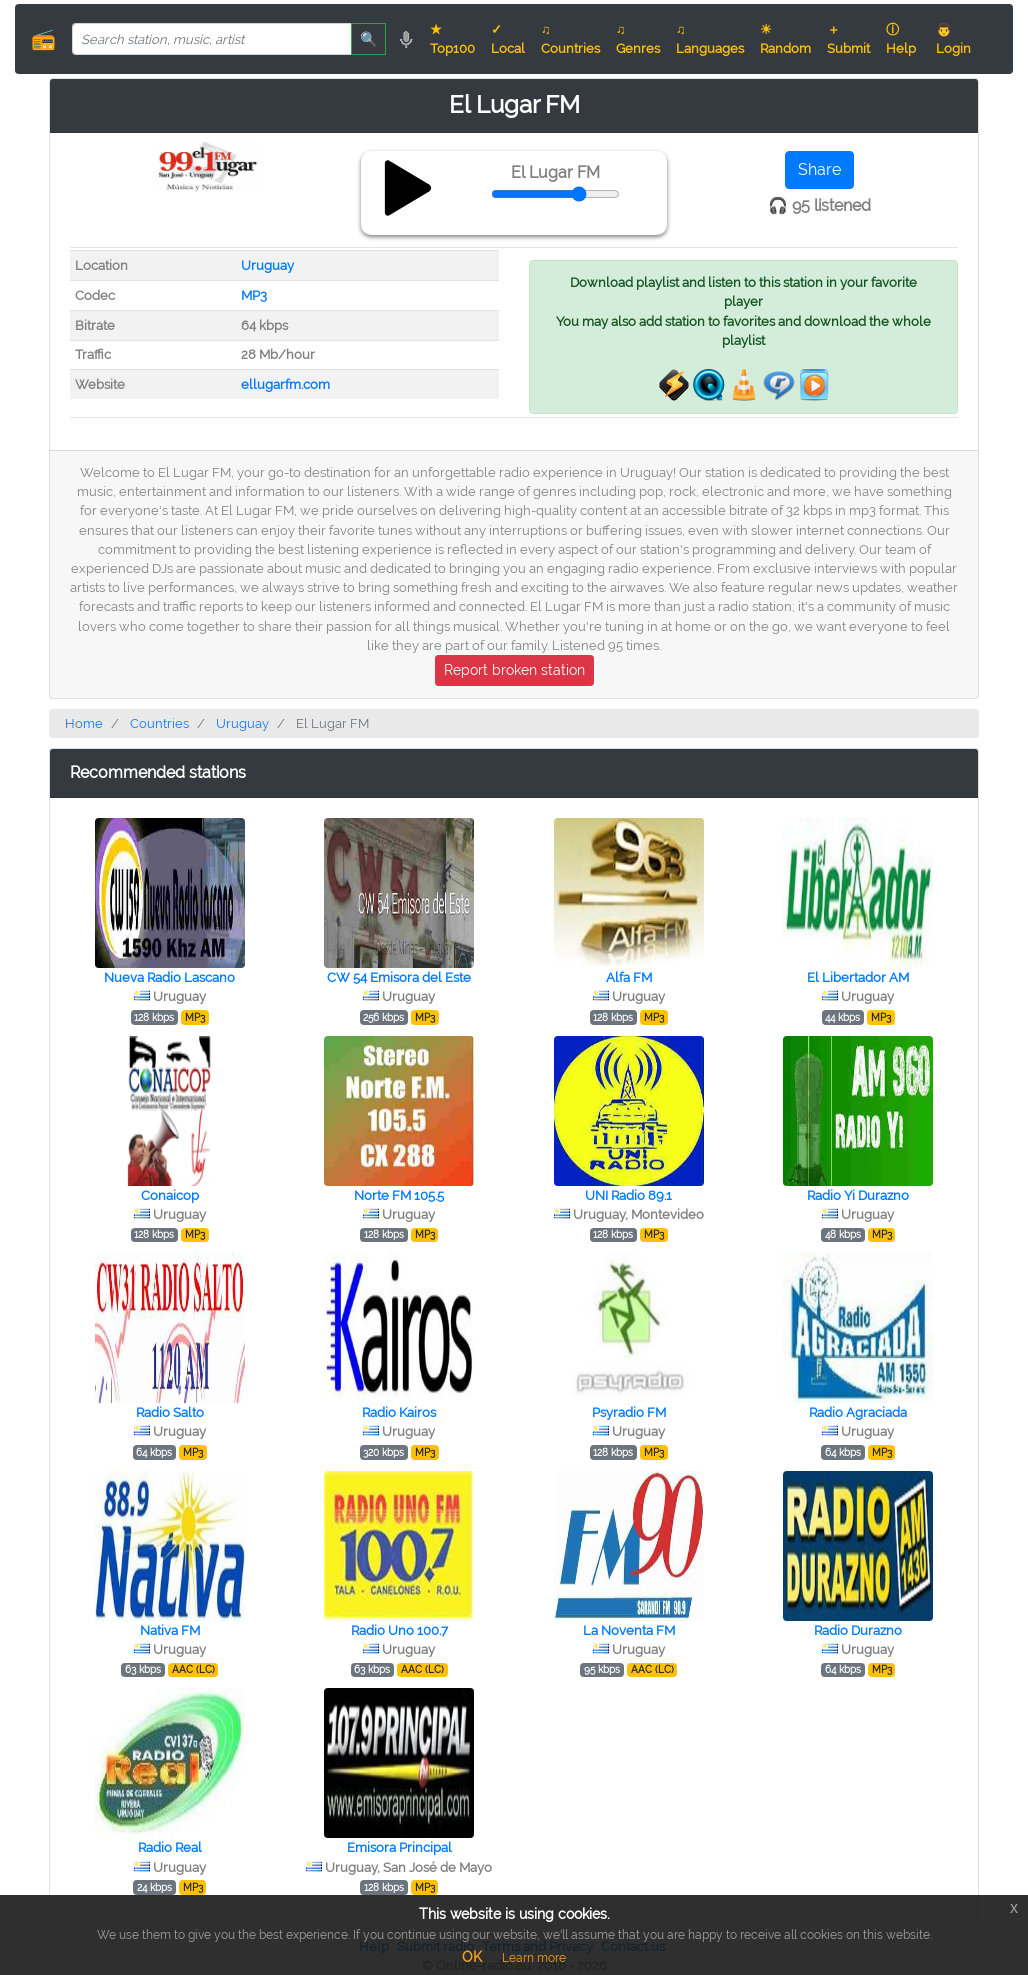 This screenshot has height=1975, width=1028. I want to click on Nueva Radio Lascano, so click(169, 977).